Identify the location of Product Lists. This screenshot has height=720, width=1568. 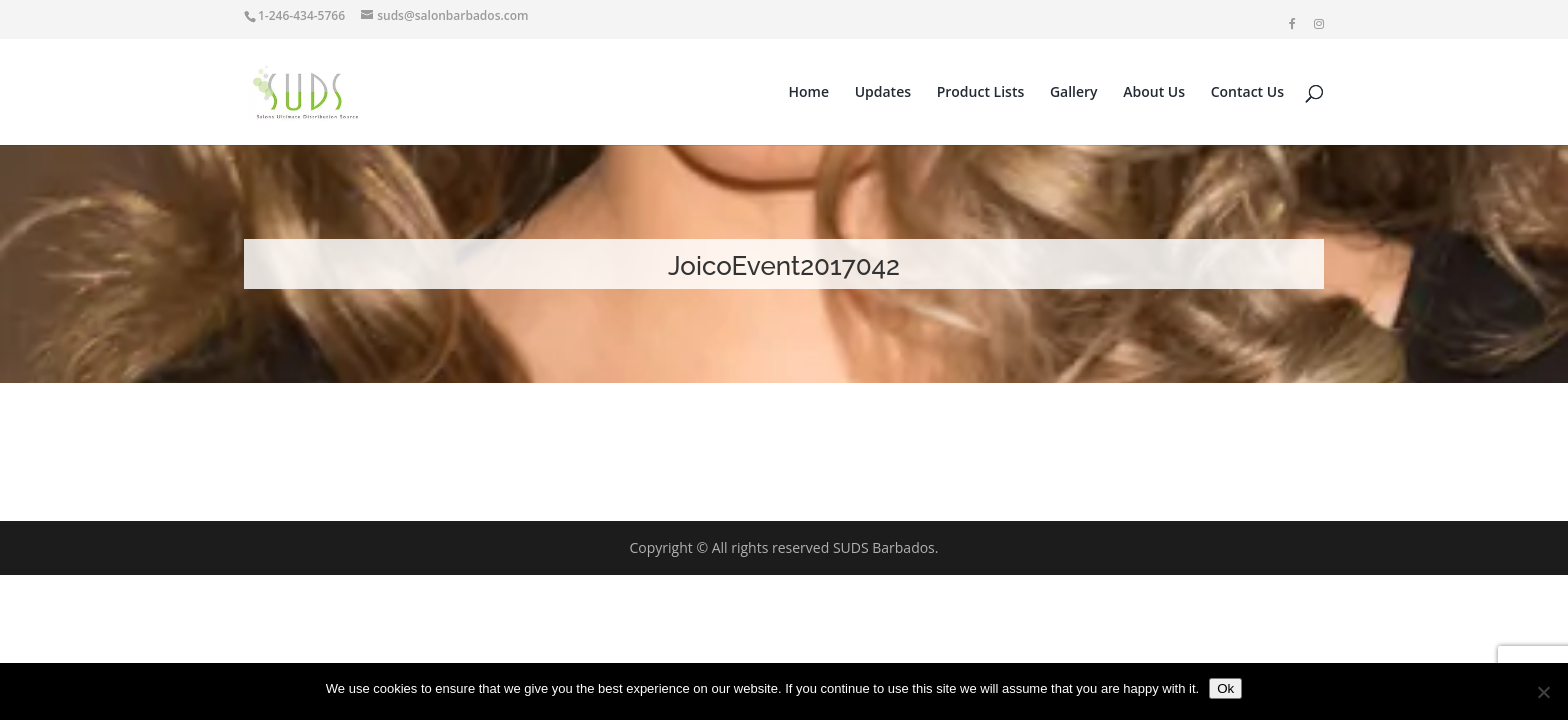
(981, 93).